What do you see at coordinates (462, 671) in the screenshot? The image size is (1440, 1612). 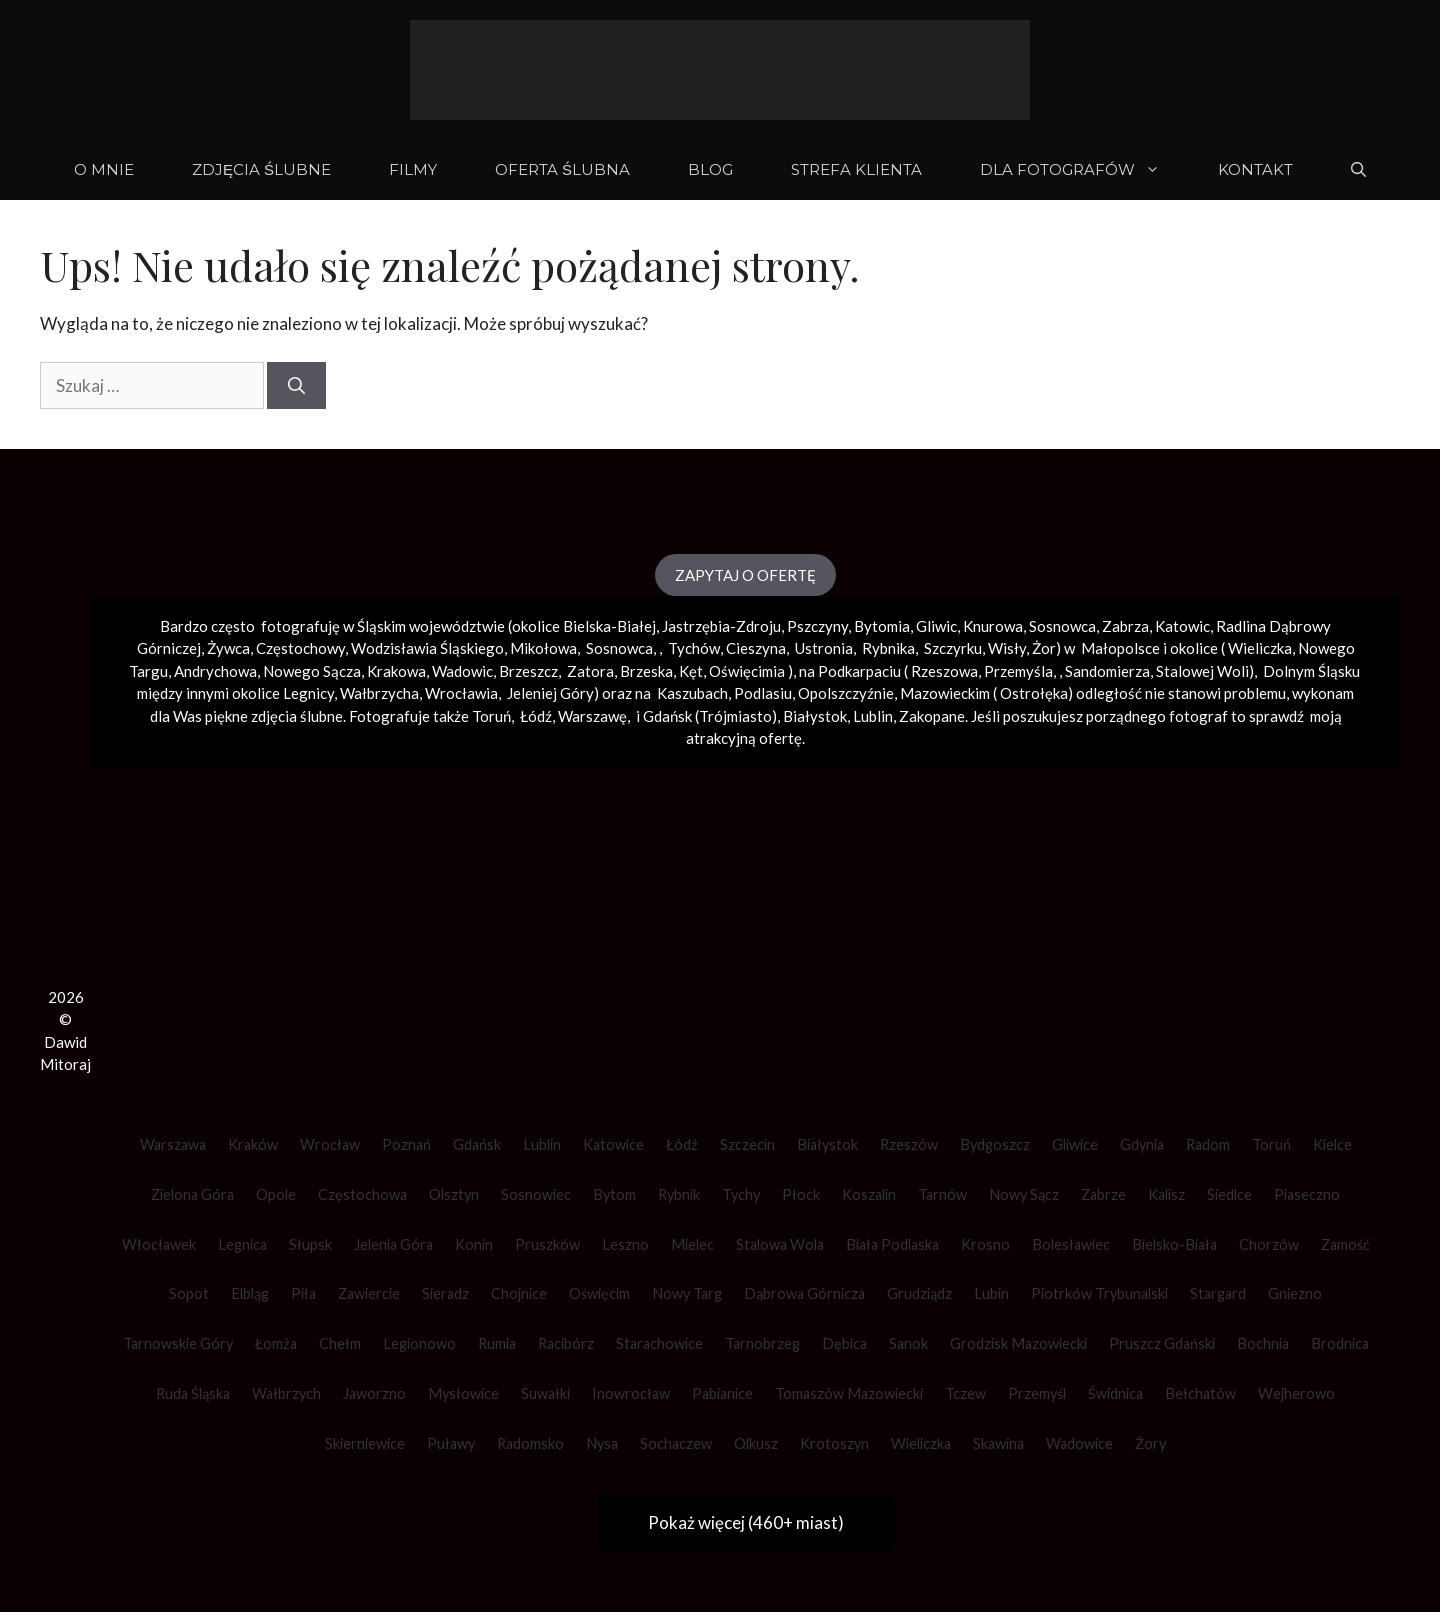 I see `Wadowic` at bounding box center [462, 671].